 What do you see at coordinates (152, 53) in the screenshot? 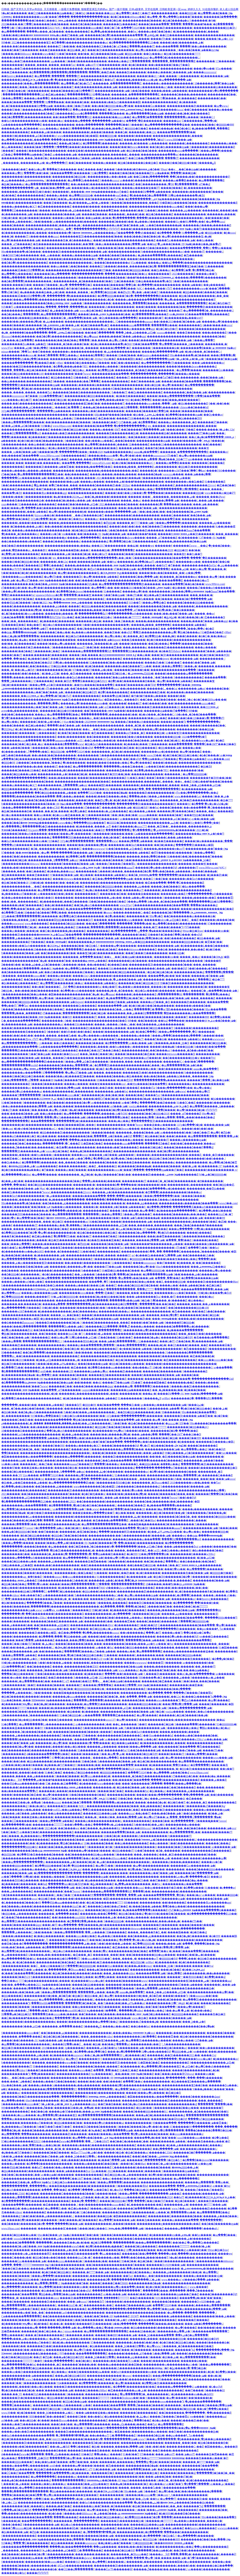
I see `��Ѹ���av` at bounding box center [152, 53].